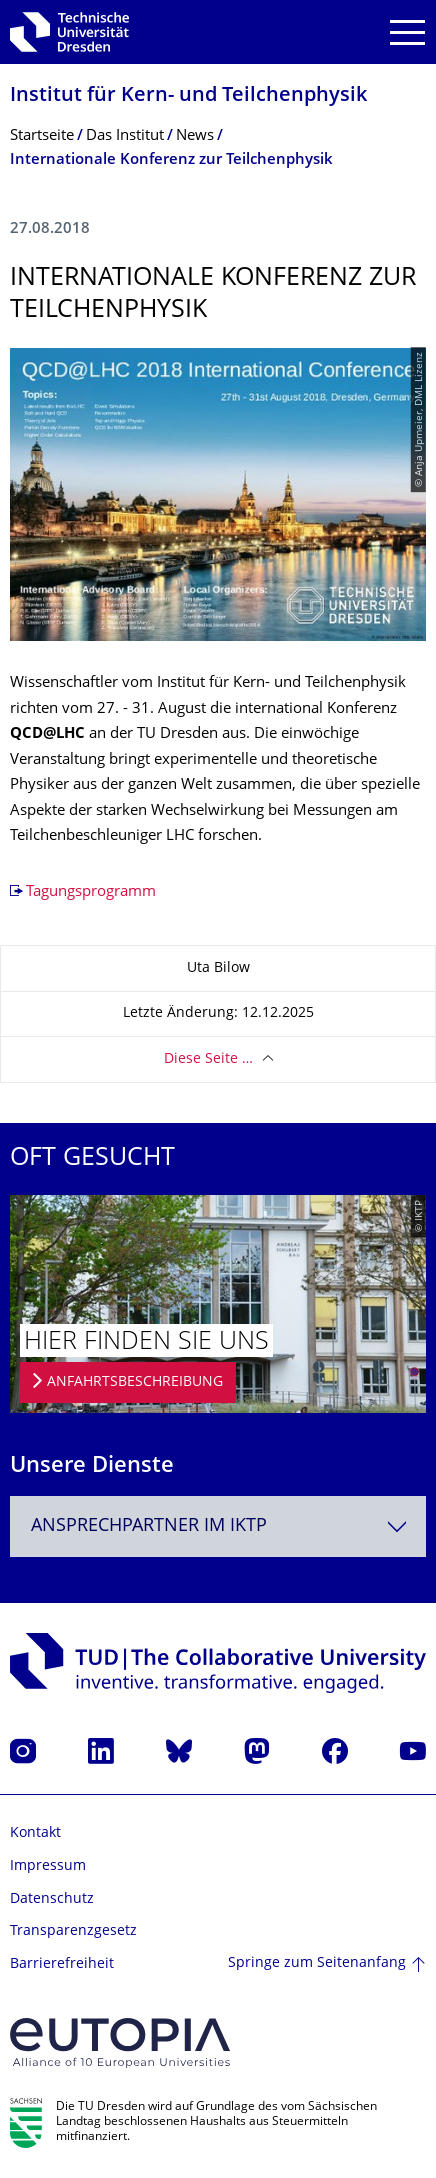 Image resolution: width=436 pixels, height=2178 pixels. I want to click on Springe zum Seitenanfang, so click(317, 1963).